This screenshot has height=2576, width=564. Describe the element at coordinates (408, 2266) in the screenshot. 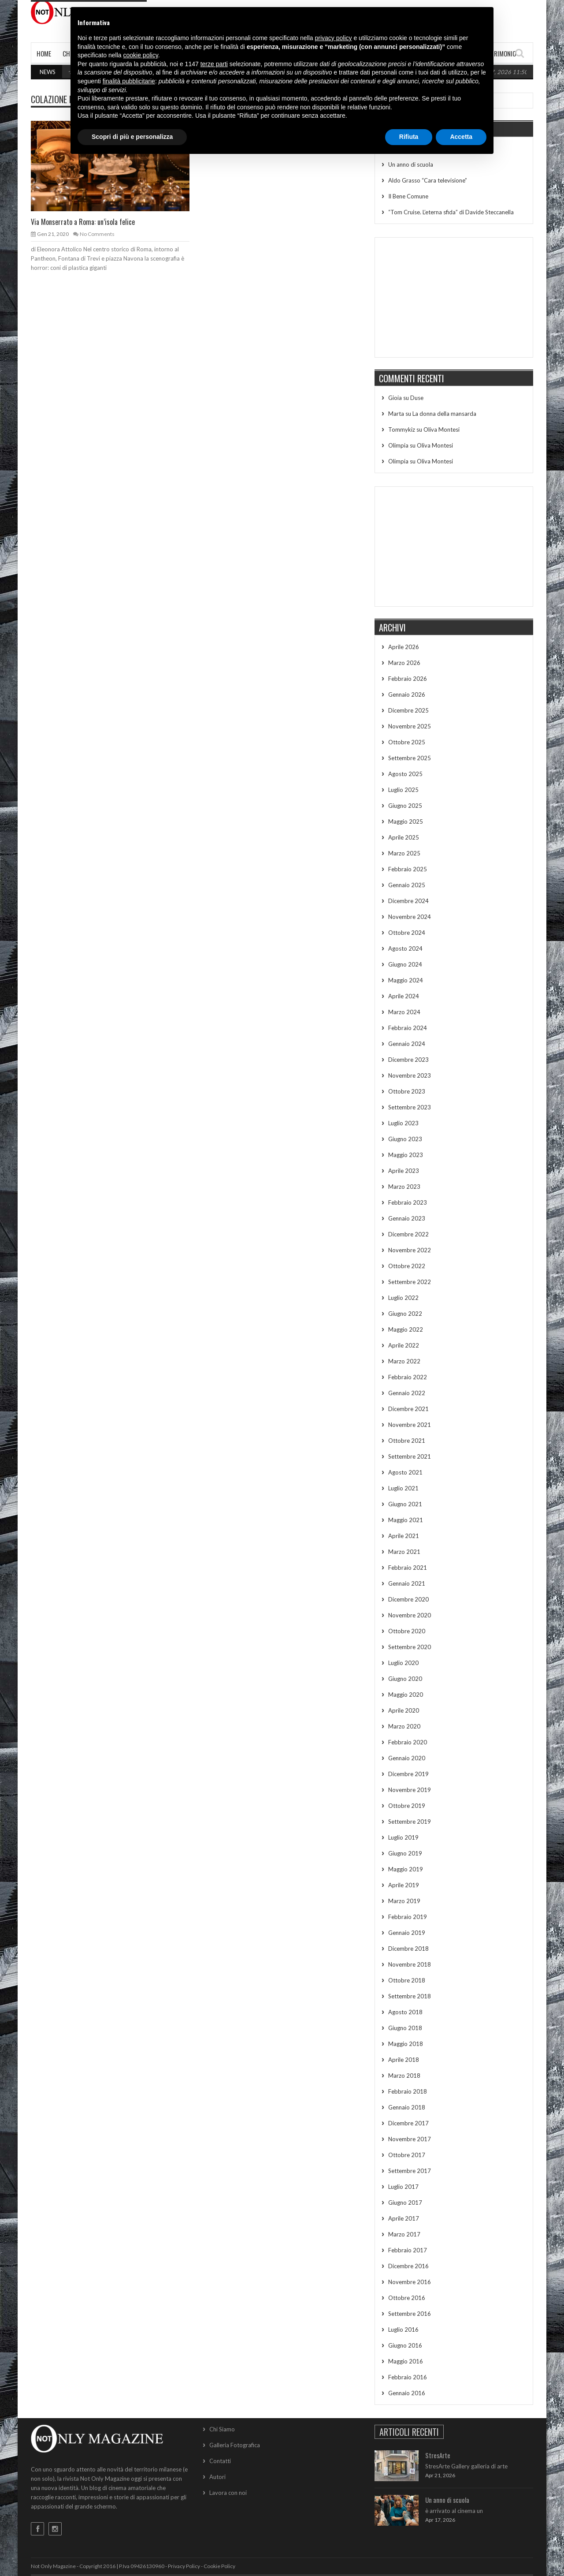

I see `Dicembre 2016` at that location.